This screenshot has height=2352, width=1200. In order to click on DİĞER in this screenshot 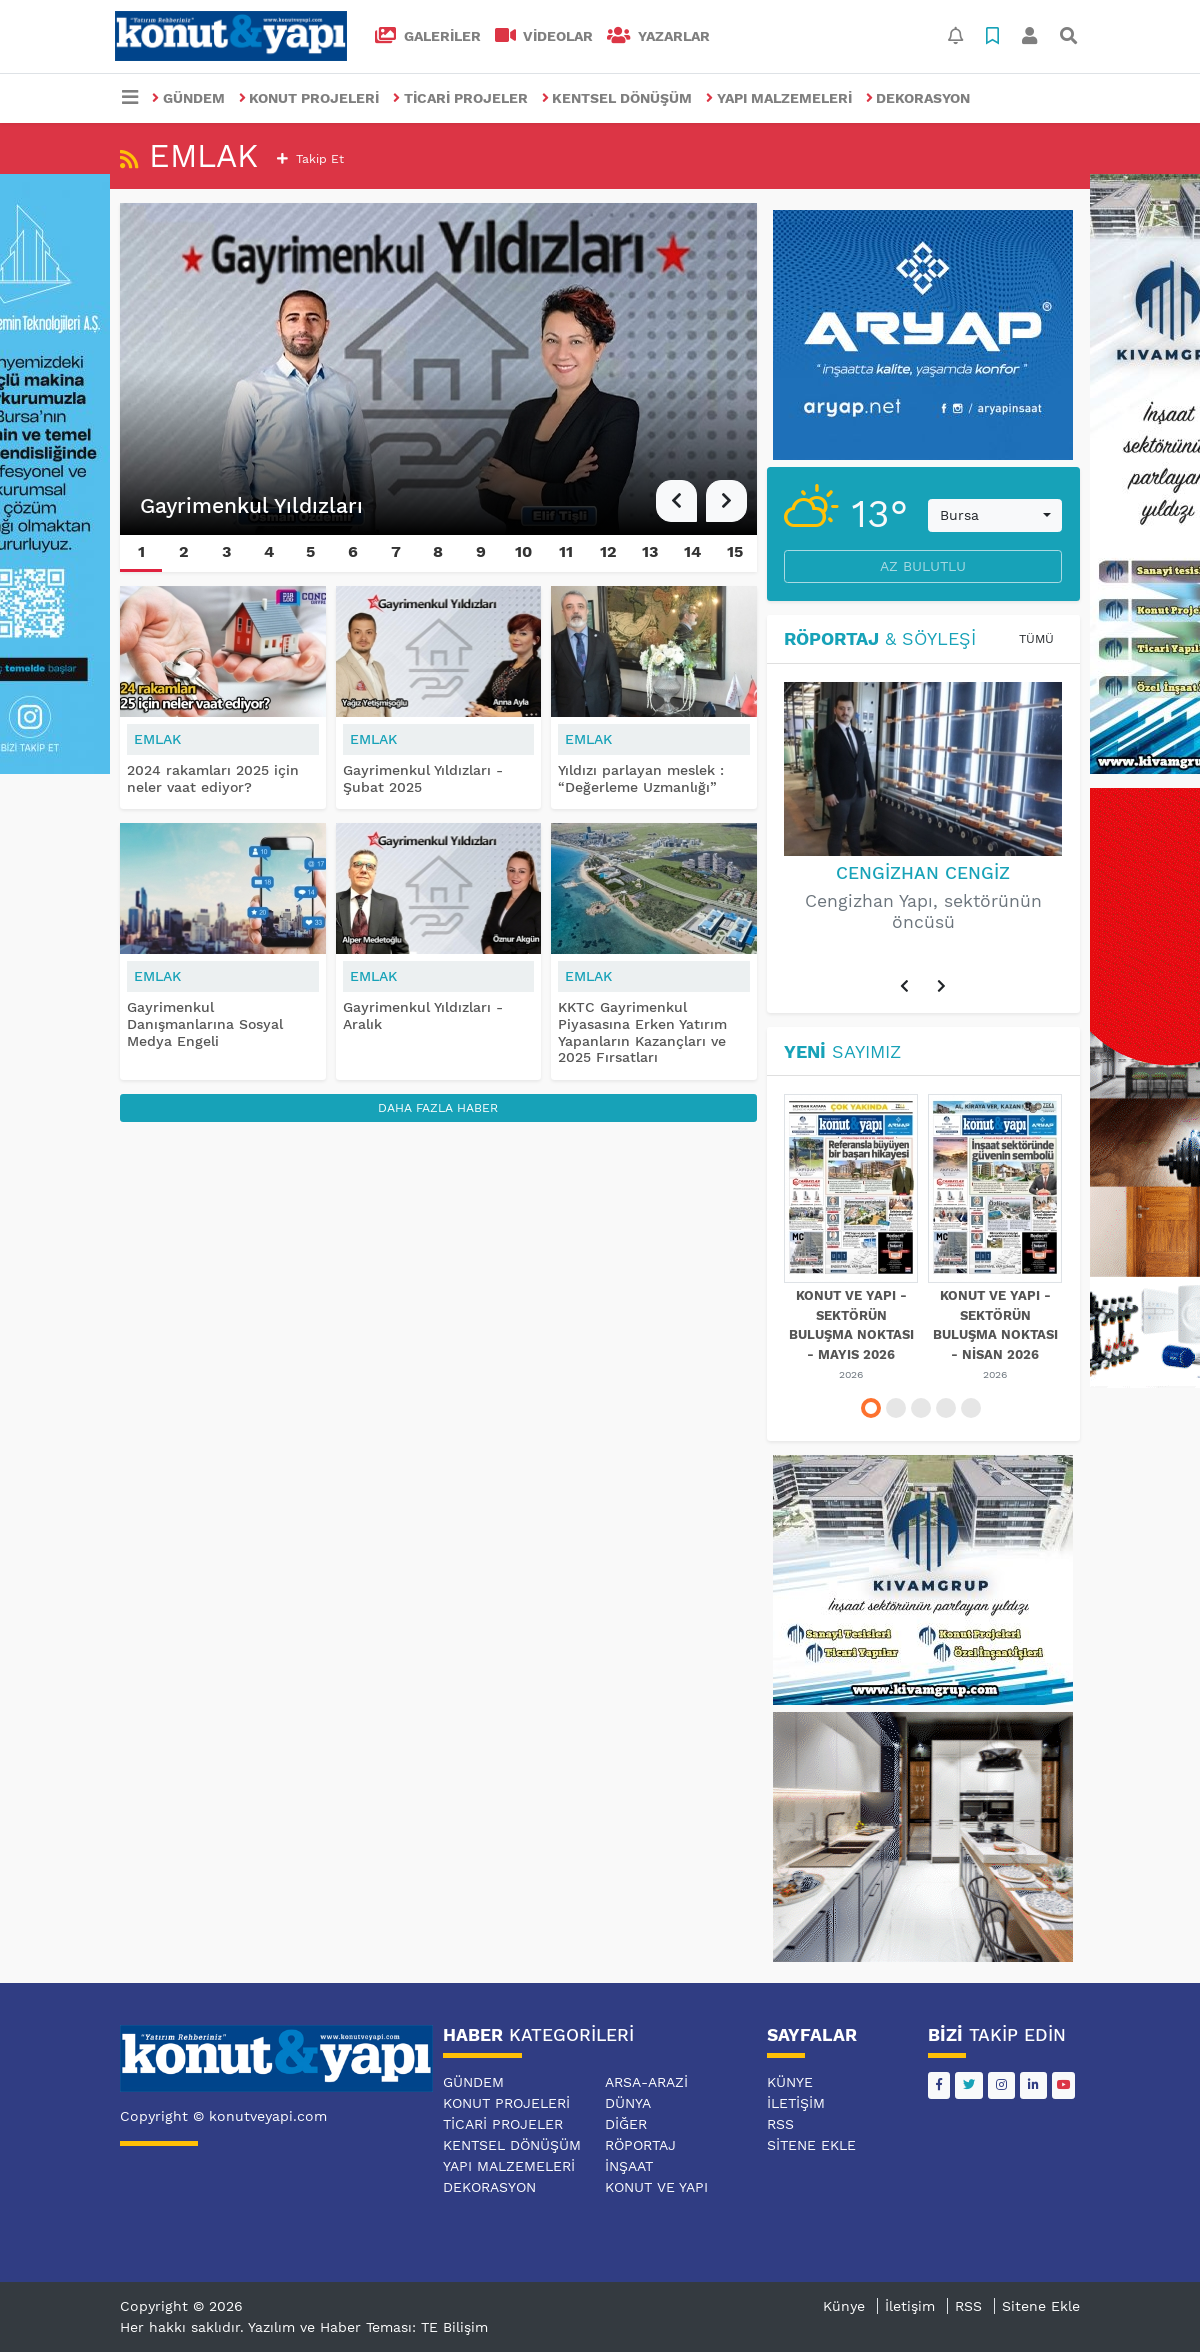, I will do `click(626, 2124)`.